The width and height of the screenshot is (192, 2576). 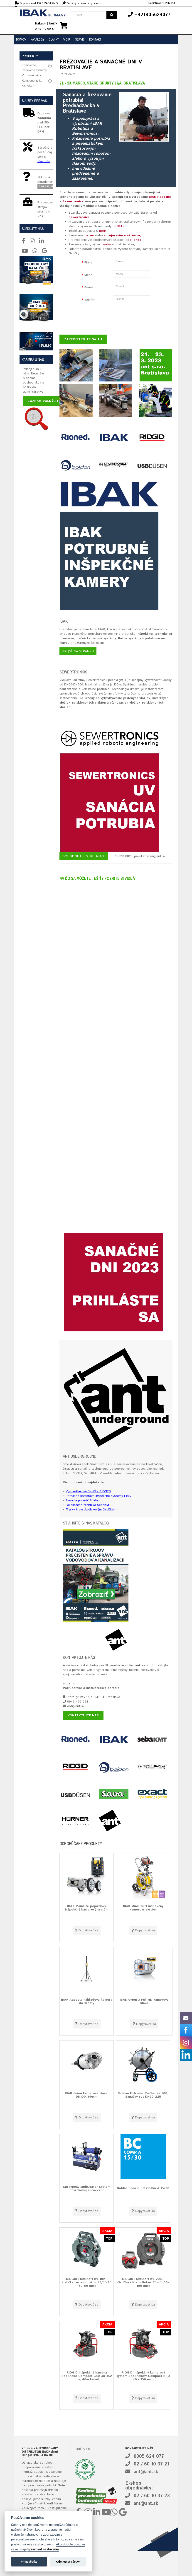 What do you see at coordinates (91, 1509) in the screenshot?
I see `Trysky k vysokotlakovým čističkám` at bounding box center [91, 1509].